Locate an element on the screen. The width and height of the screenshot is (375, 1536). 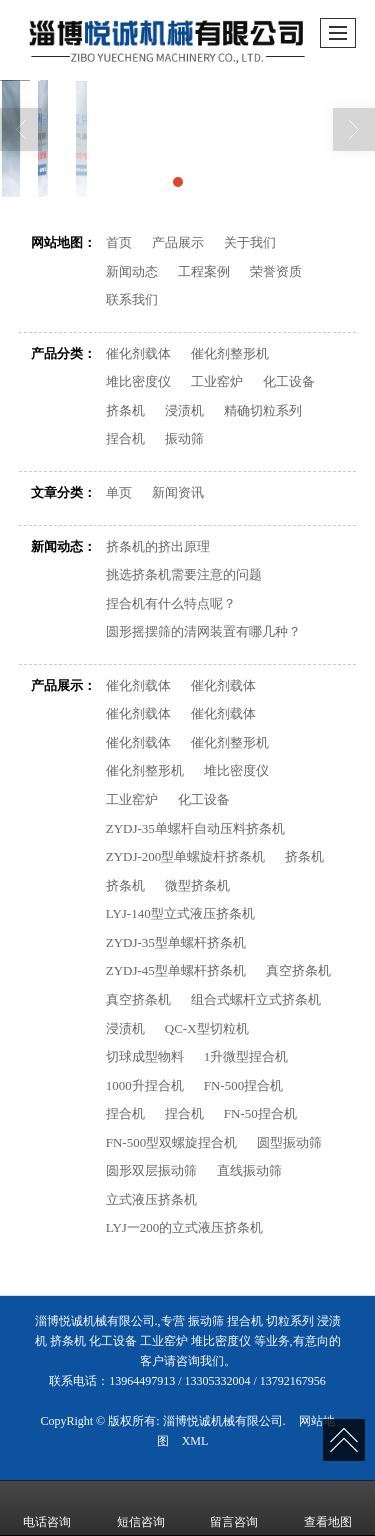
振动筛 is located at coordinates (184, 438).